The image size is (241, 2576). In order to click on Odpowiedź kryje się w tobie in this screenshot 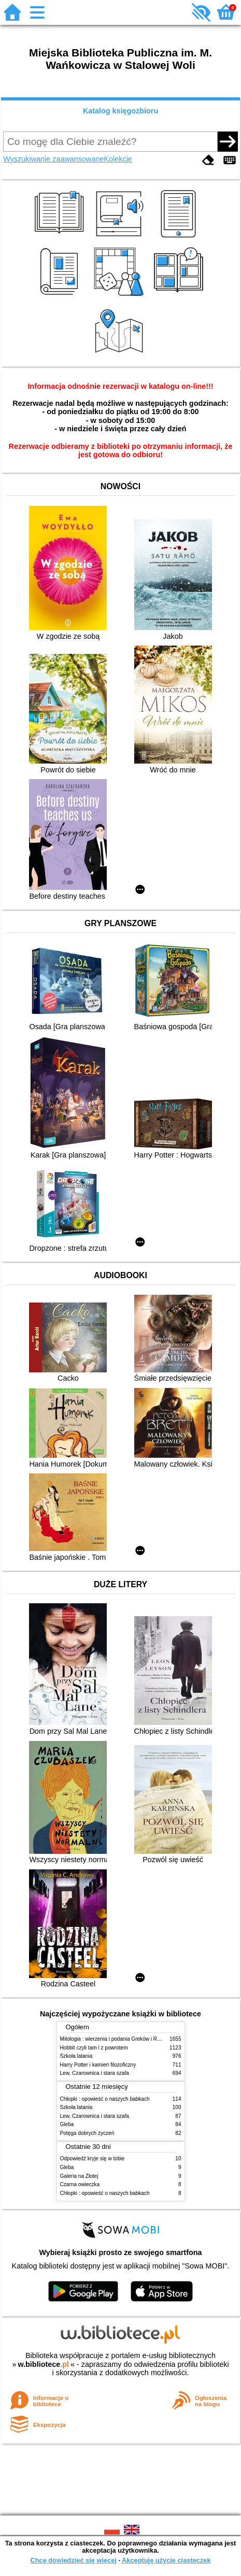, I will do `click(92, 2158)`.